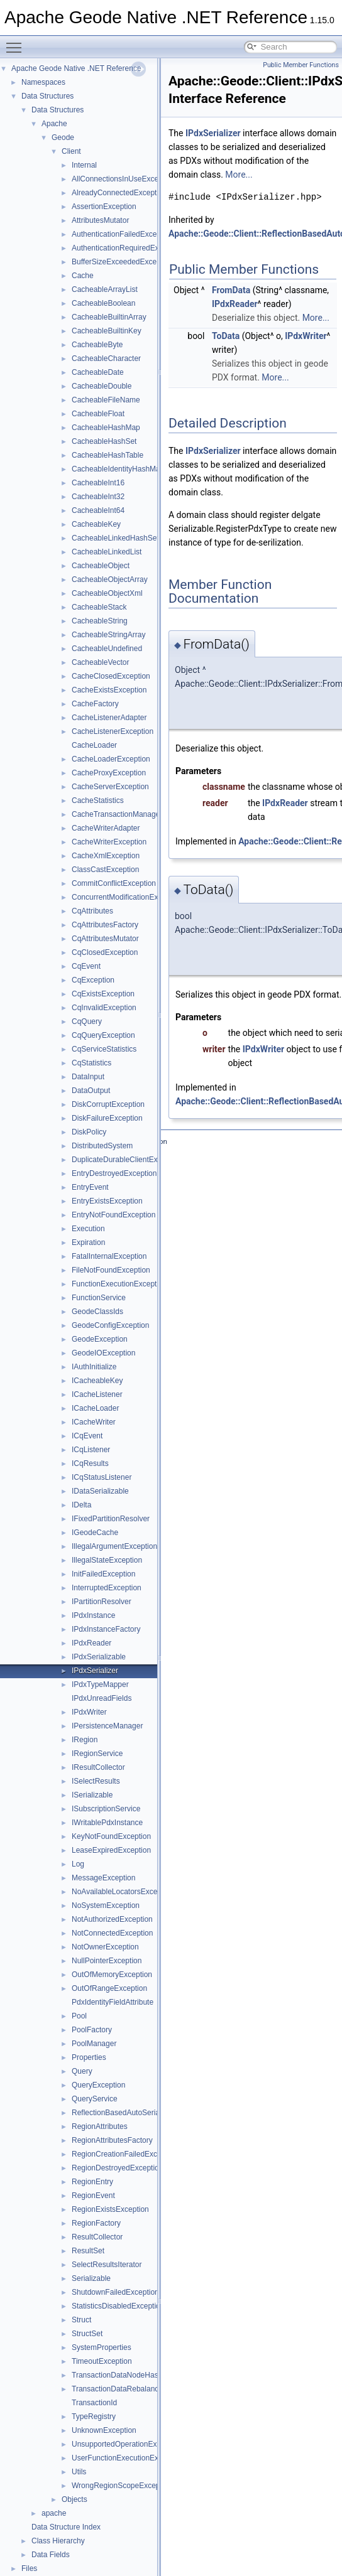 Image resolution: width=342 pixels, height=2576 pixels. Describe the element at coordinates (115, 538) in the screenshot. I see `CacheableLinkedHashSet` at that location.